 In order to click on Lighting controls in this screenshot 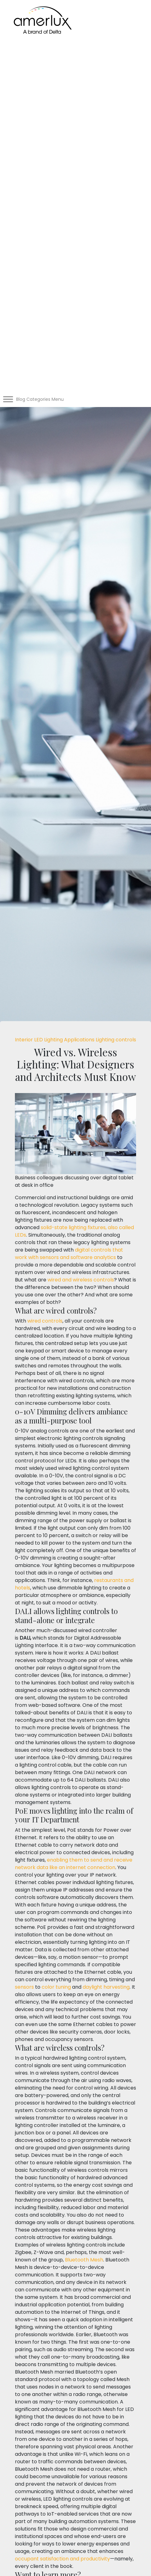, I will do `click(116, 1039)`.